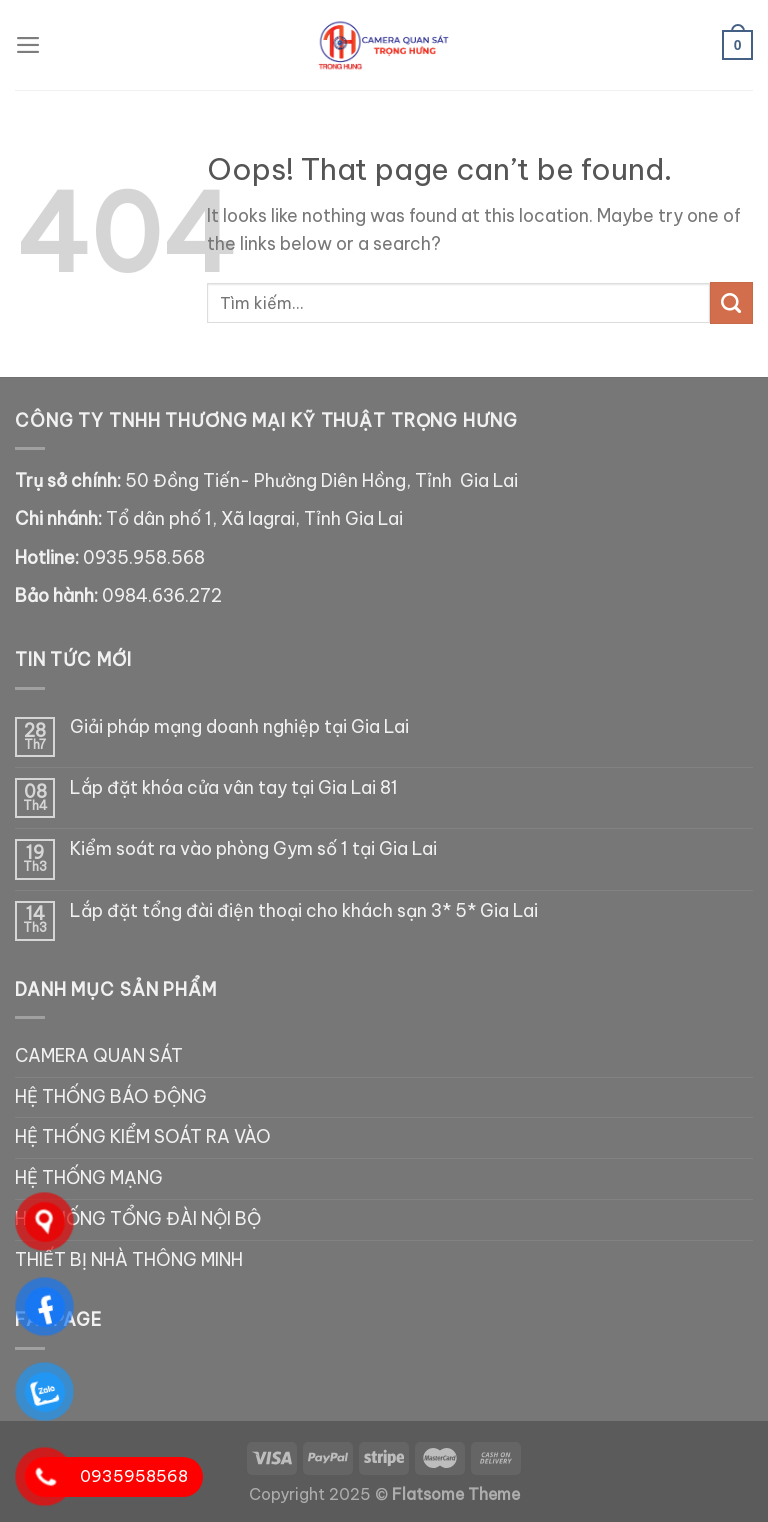 This screenshot has height=1522, width=768. Describe the element at coordinates (731, 303) in the screenshot. I see `[Submit]` at that location.